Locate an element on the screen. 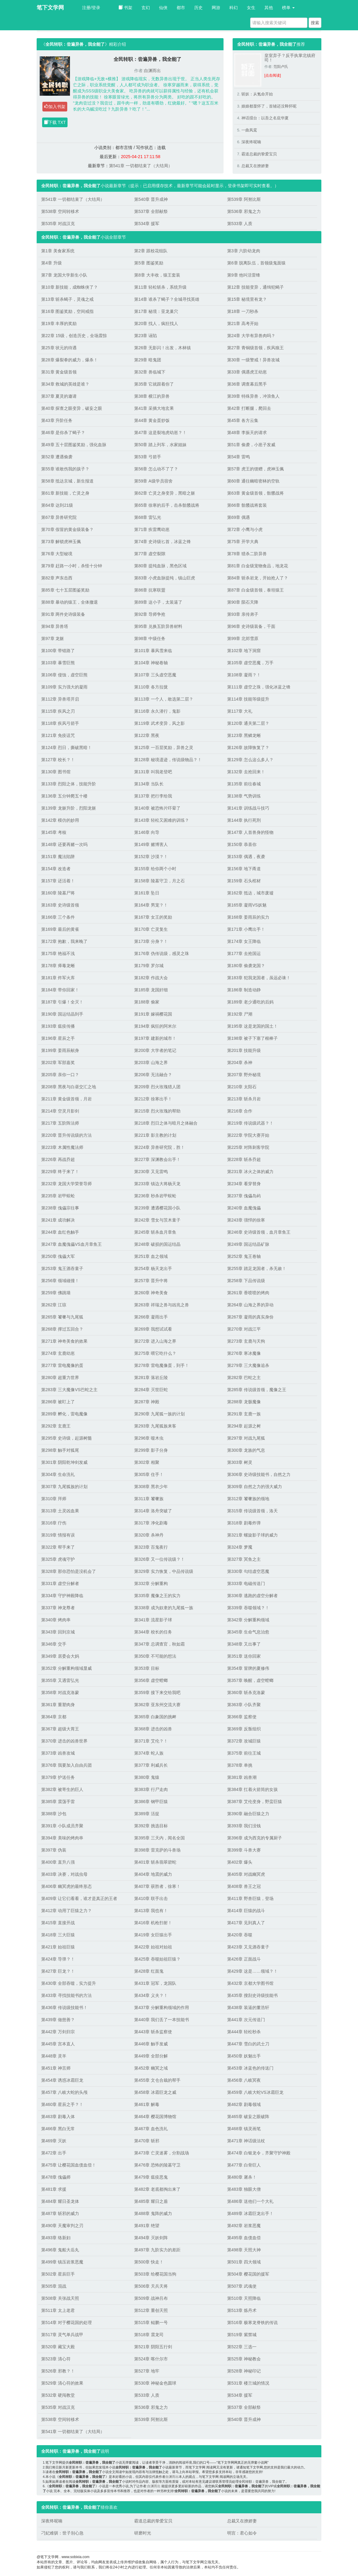 Image resolution: width=358 pixels, height=2576 pixels. 刁妃难驯：世子别心急 is located at coordinates (62, 2533).